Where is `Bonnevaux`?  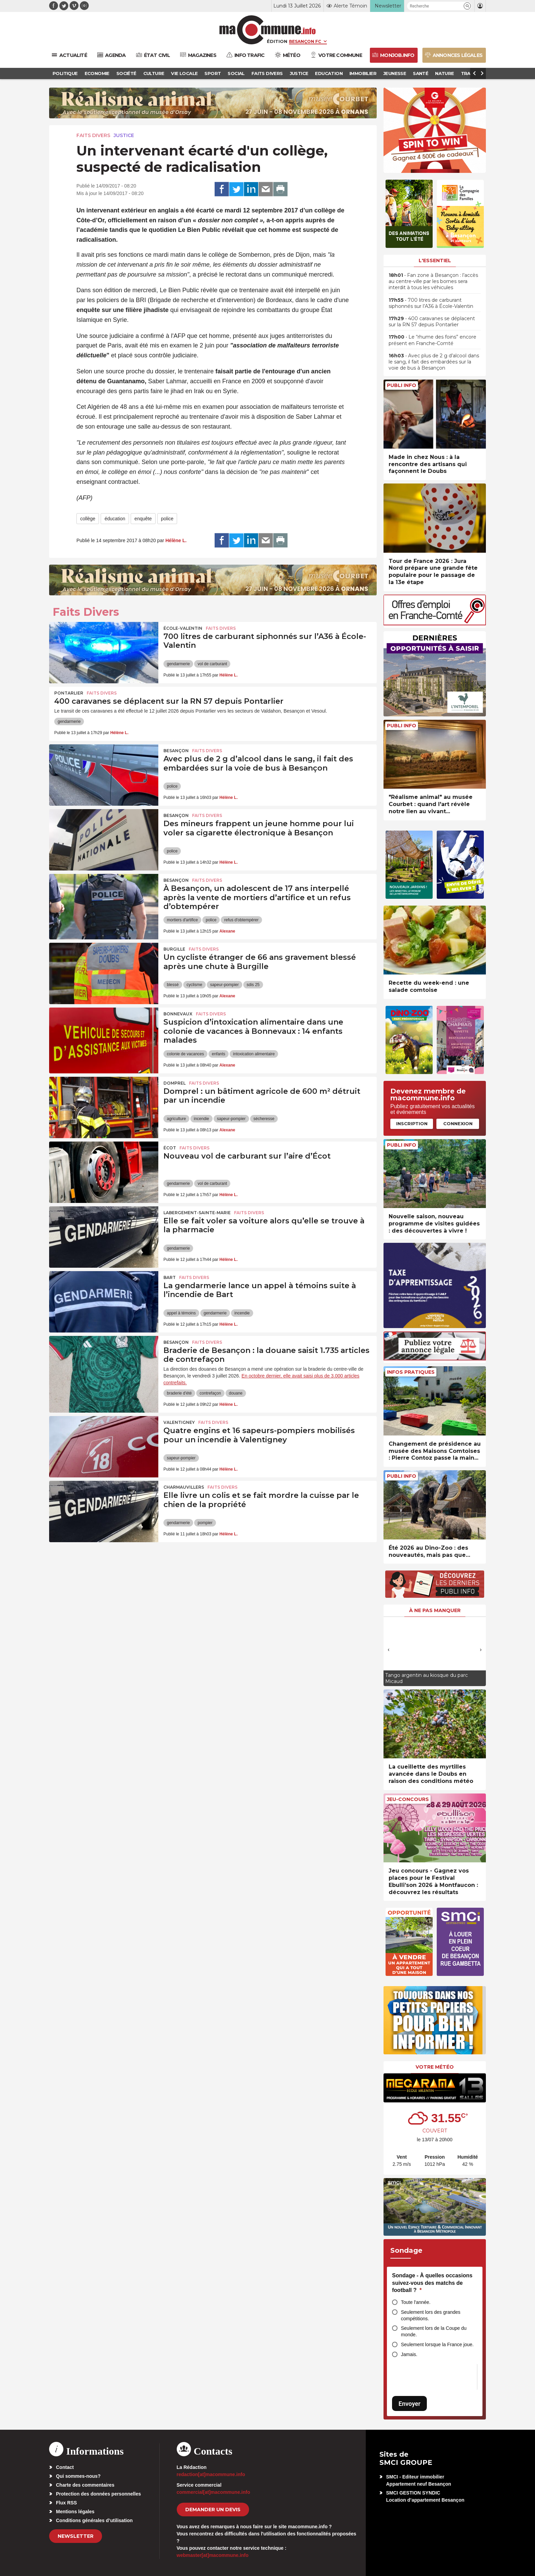
Bonnevaux is located at coordinates (177, 1013).